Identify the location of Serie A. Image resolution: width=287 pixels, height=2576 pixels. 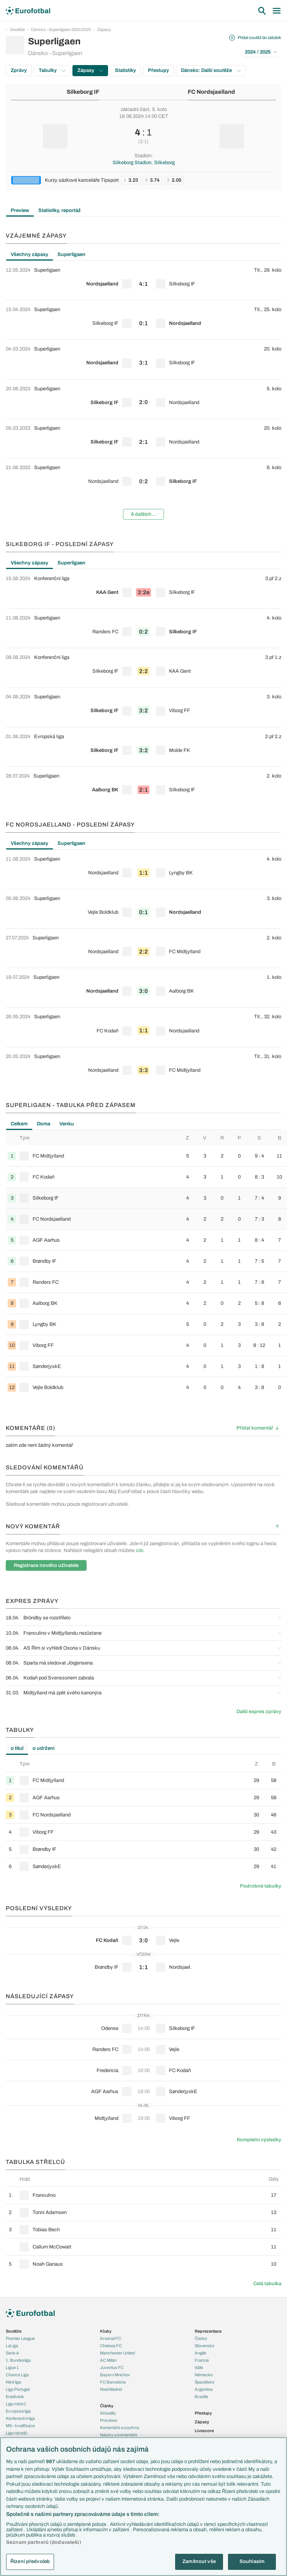
(12, 2353).